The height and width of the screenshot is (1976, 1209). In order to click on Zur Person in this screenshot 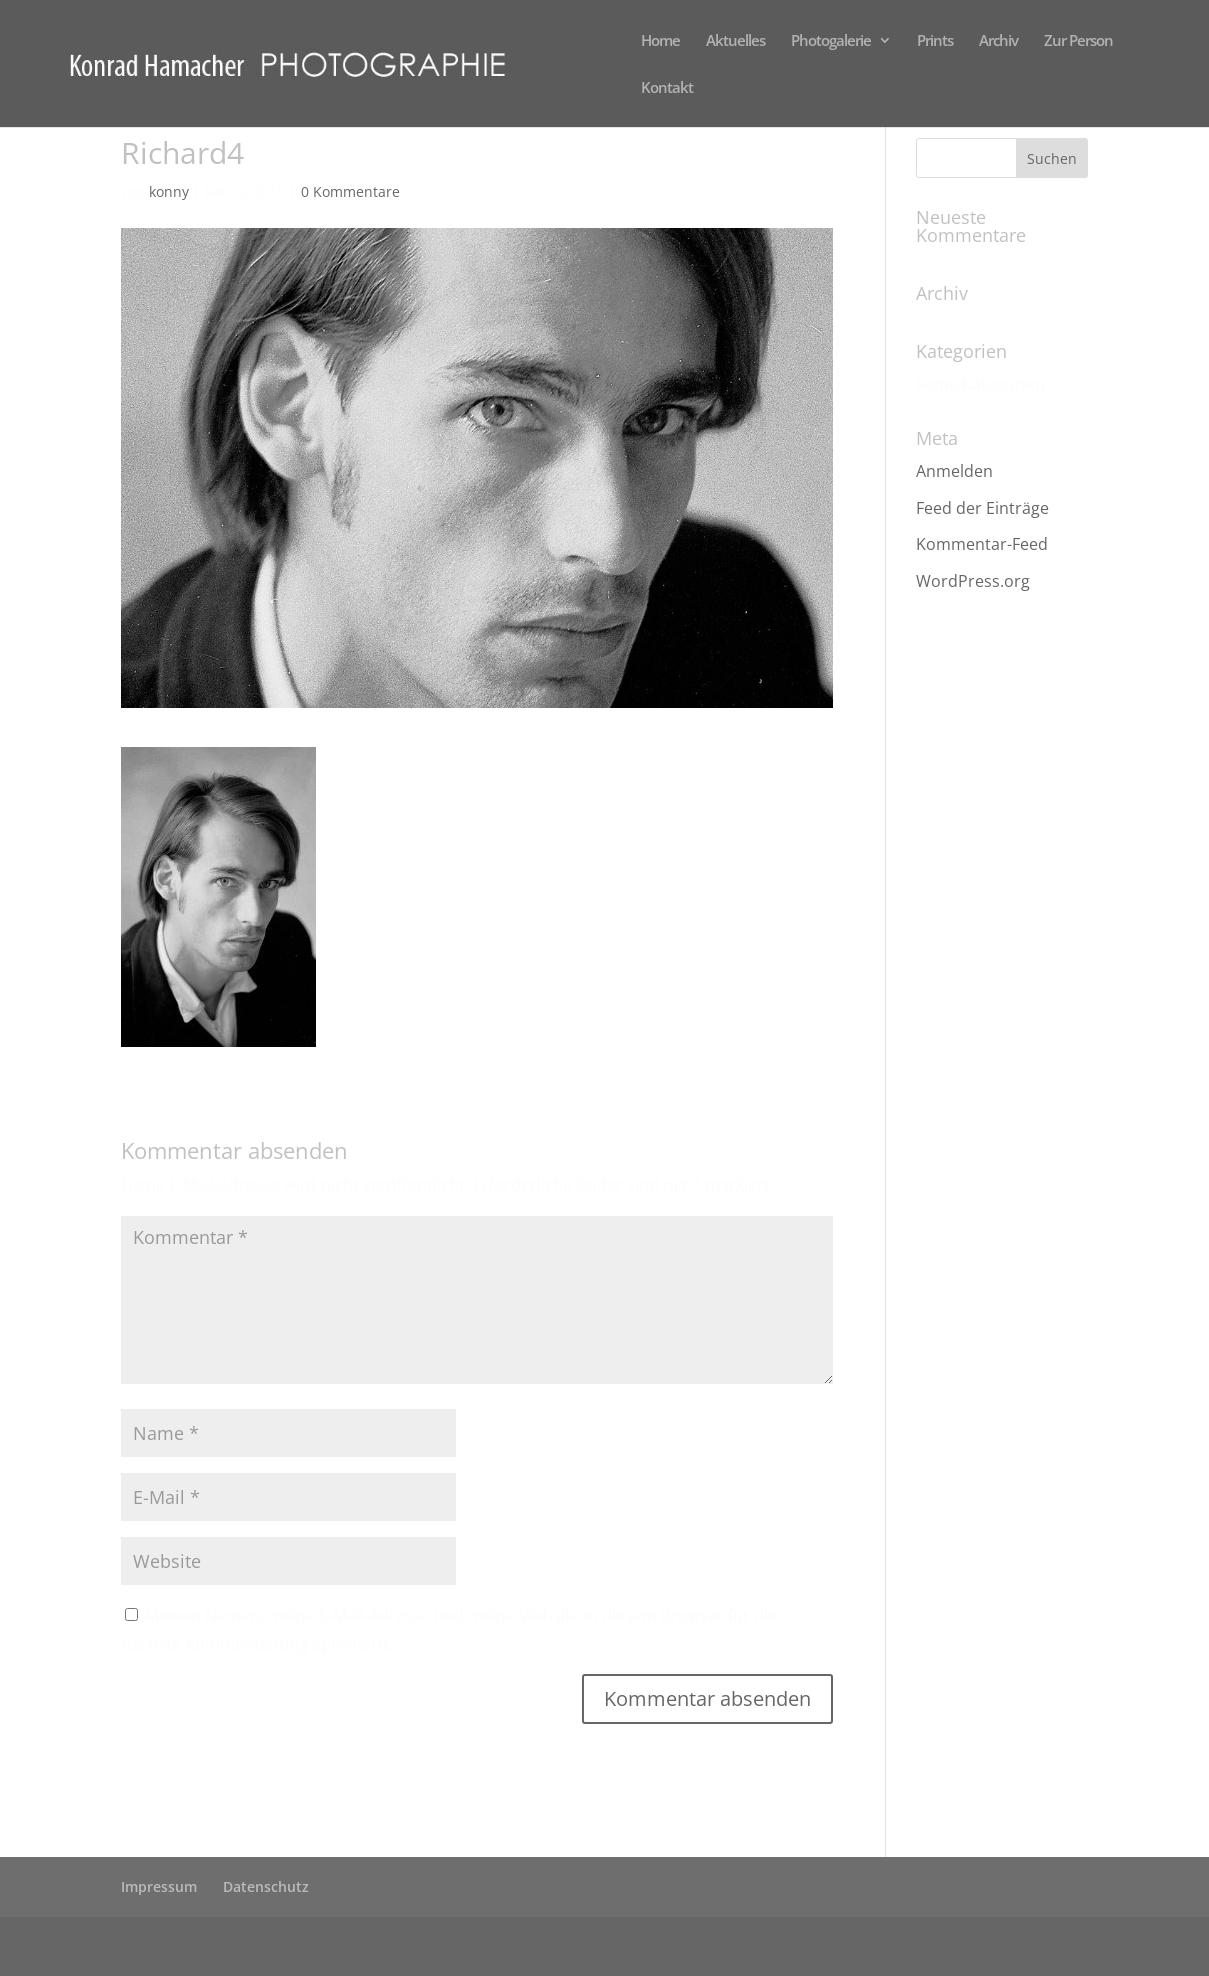, I will do `click(1078, 41)`.